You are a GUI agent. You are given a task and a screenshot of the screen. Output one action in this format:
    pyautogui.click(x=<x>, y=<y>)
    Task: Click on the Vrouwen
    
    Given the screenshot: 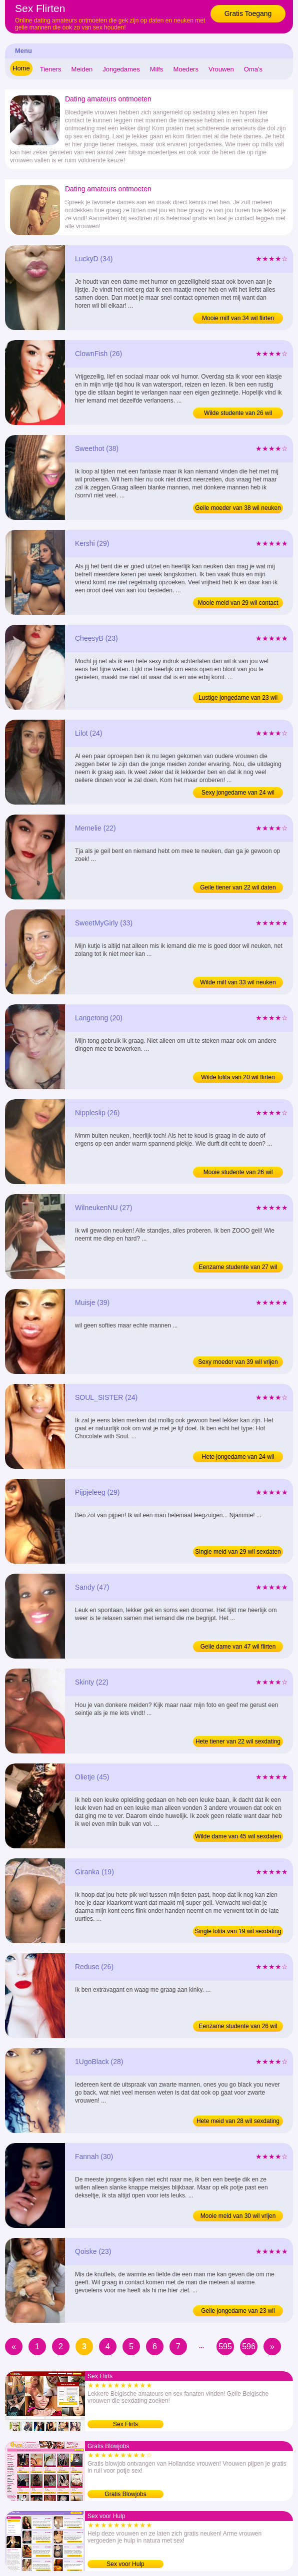 What is the action you would take?
    pyautogui.click(x=221, y=69)
    